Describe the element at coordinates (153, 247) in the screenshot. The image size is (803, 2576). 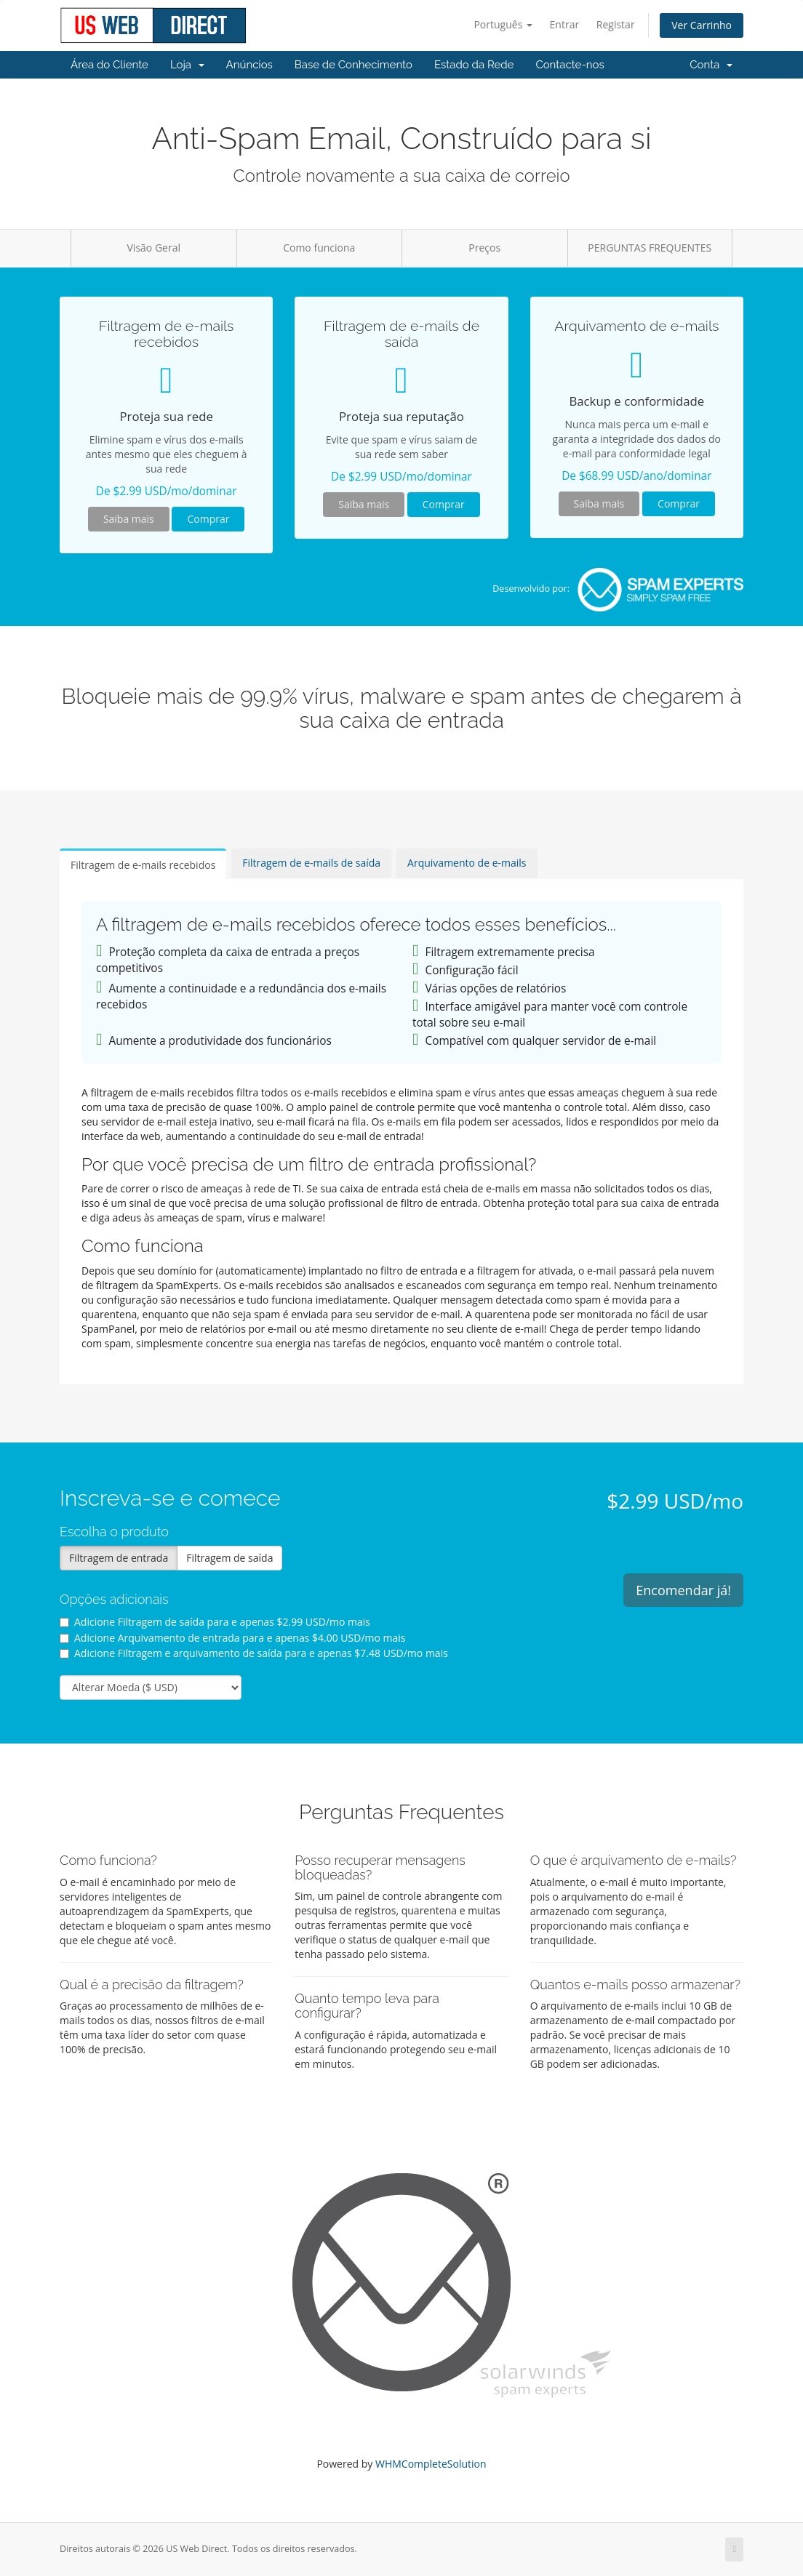
I see `Visão Geral` at that location.